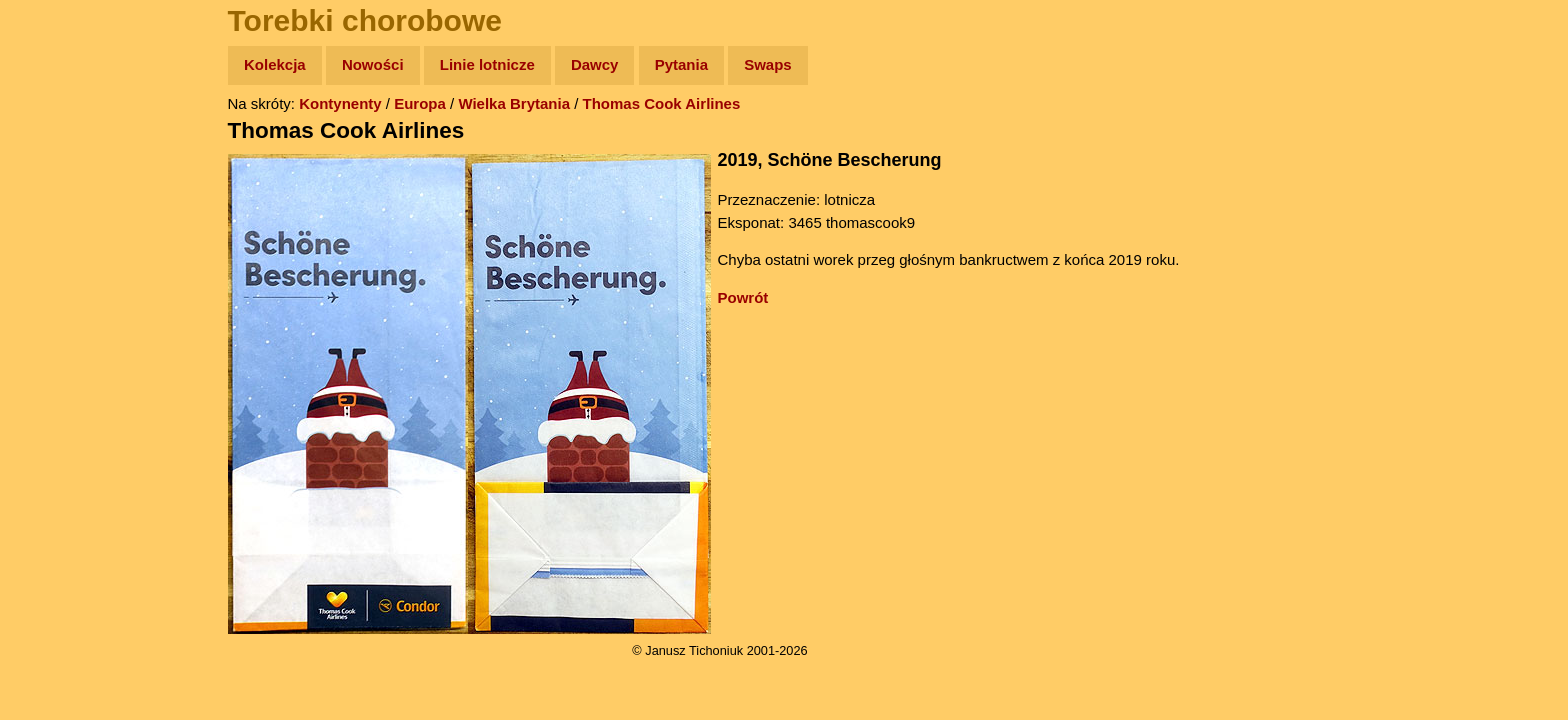 The width and height of the screenshot is (1568, 720). What do you see at coordinates (487, 64) in the screenshot?
I see `Linie lotnicze` at bounding box center [487, 64].